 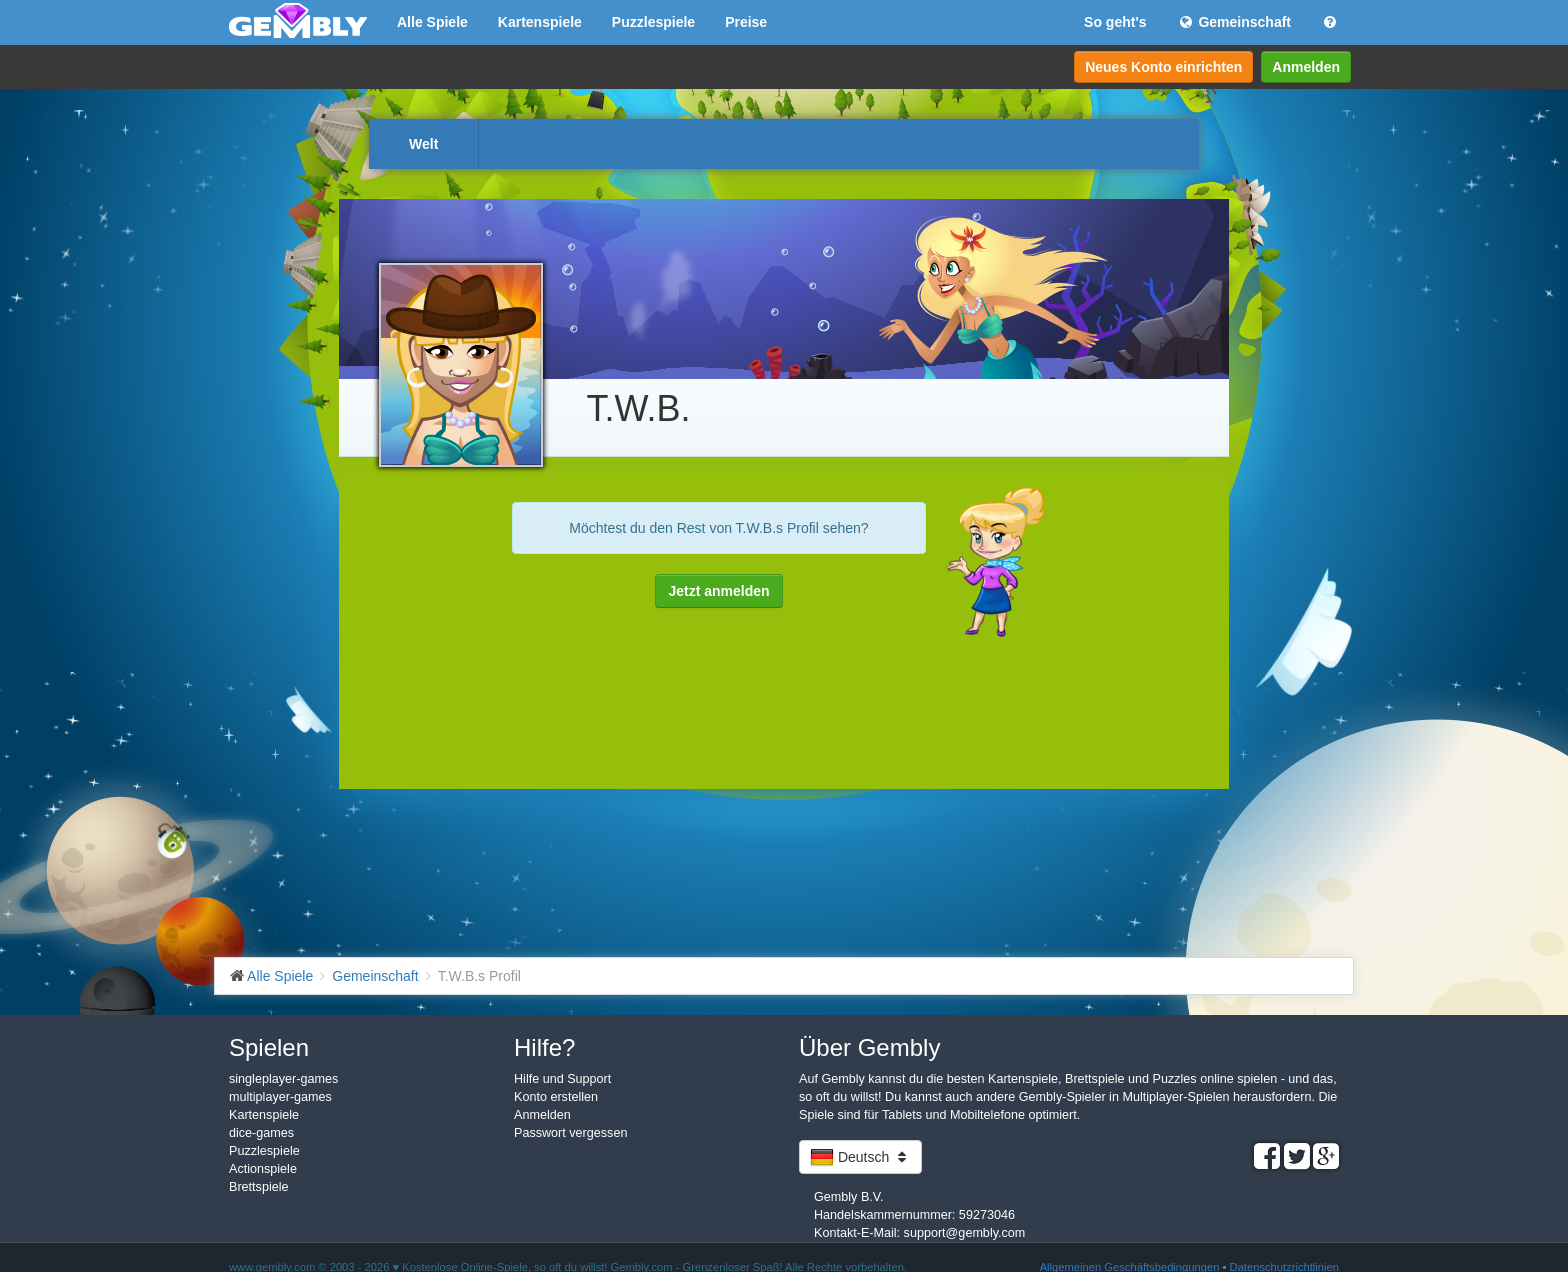 What do you see at coordinates (263, 1169) in the screenshot?
I see `Actionspiele` at bounding box center [263, 1169].